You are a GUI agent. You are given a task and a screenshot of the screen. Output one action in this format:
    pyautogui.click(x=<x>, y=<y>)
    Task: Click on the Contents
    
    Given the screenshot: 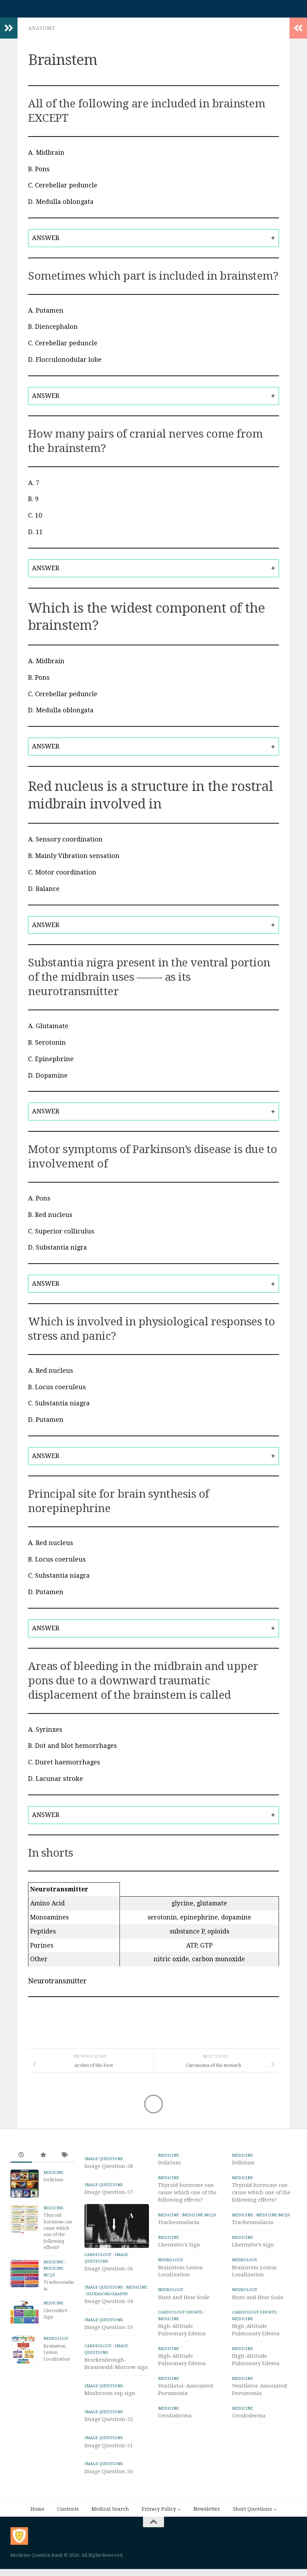 What is the action you would take?
    pyautogui.click(x=68, y=2533)
    